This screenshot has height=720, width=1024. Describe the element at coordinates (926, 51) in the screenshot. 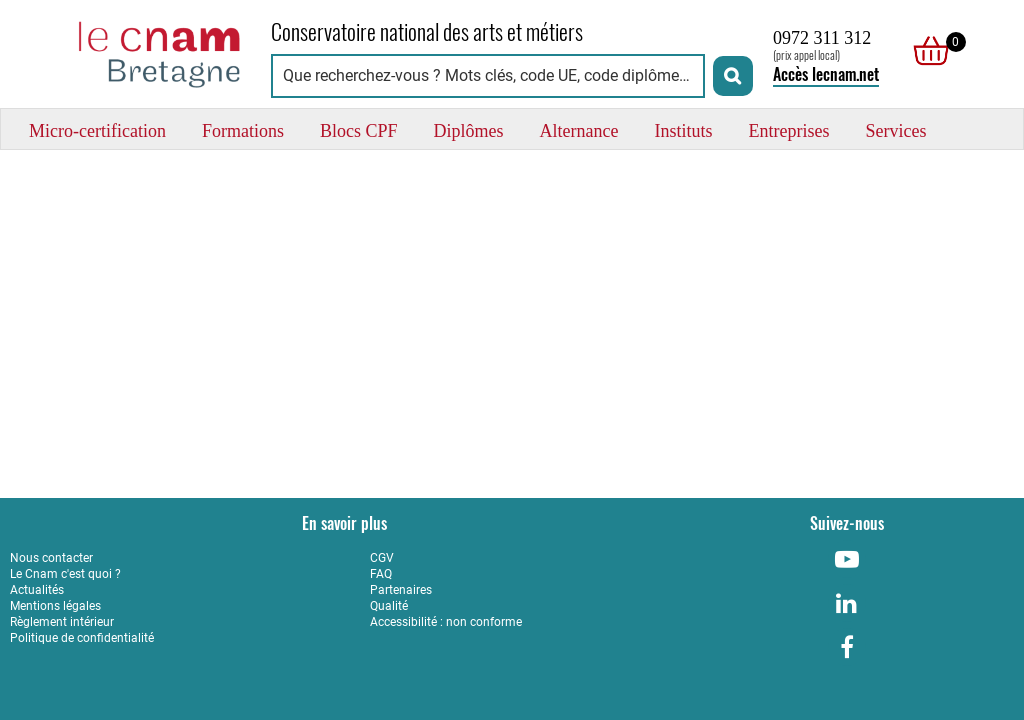

I see `[null]` at that location.